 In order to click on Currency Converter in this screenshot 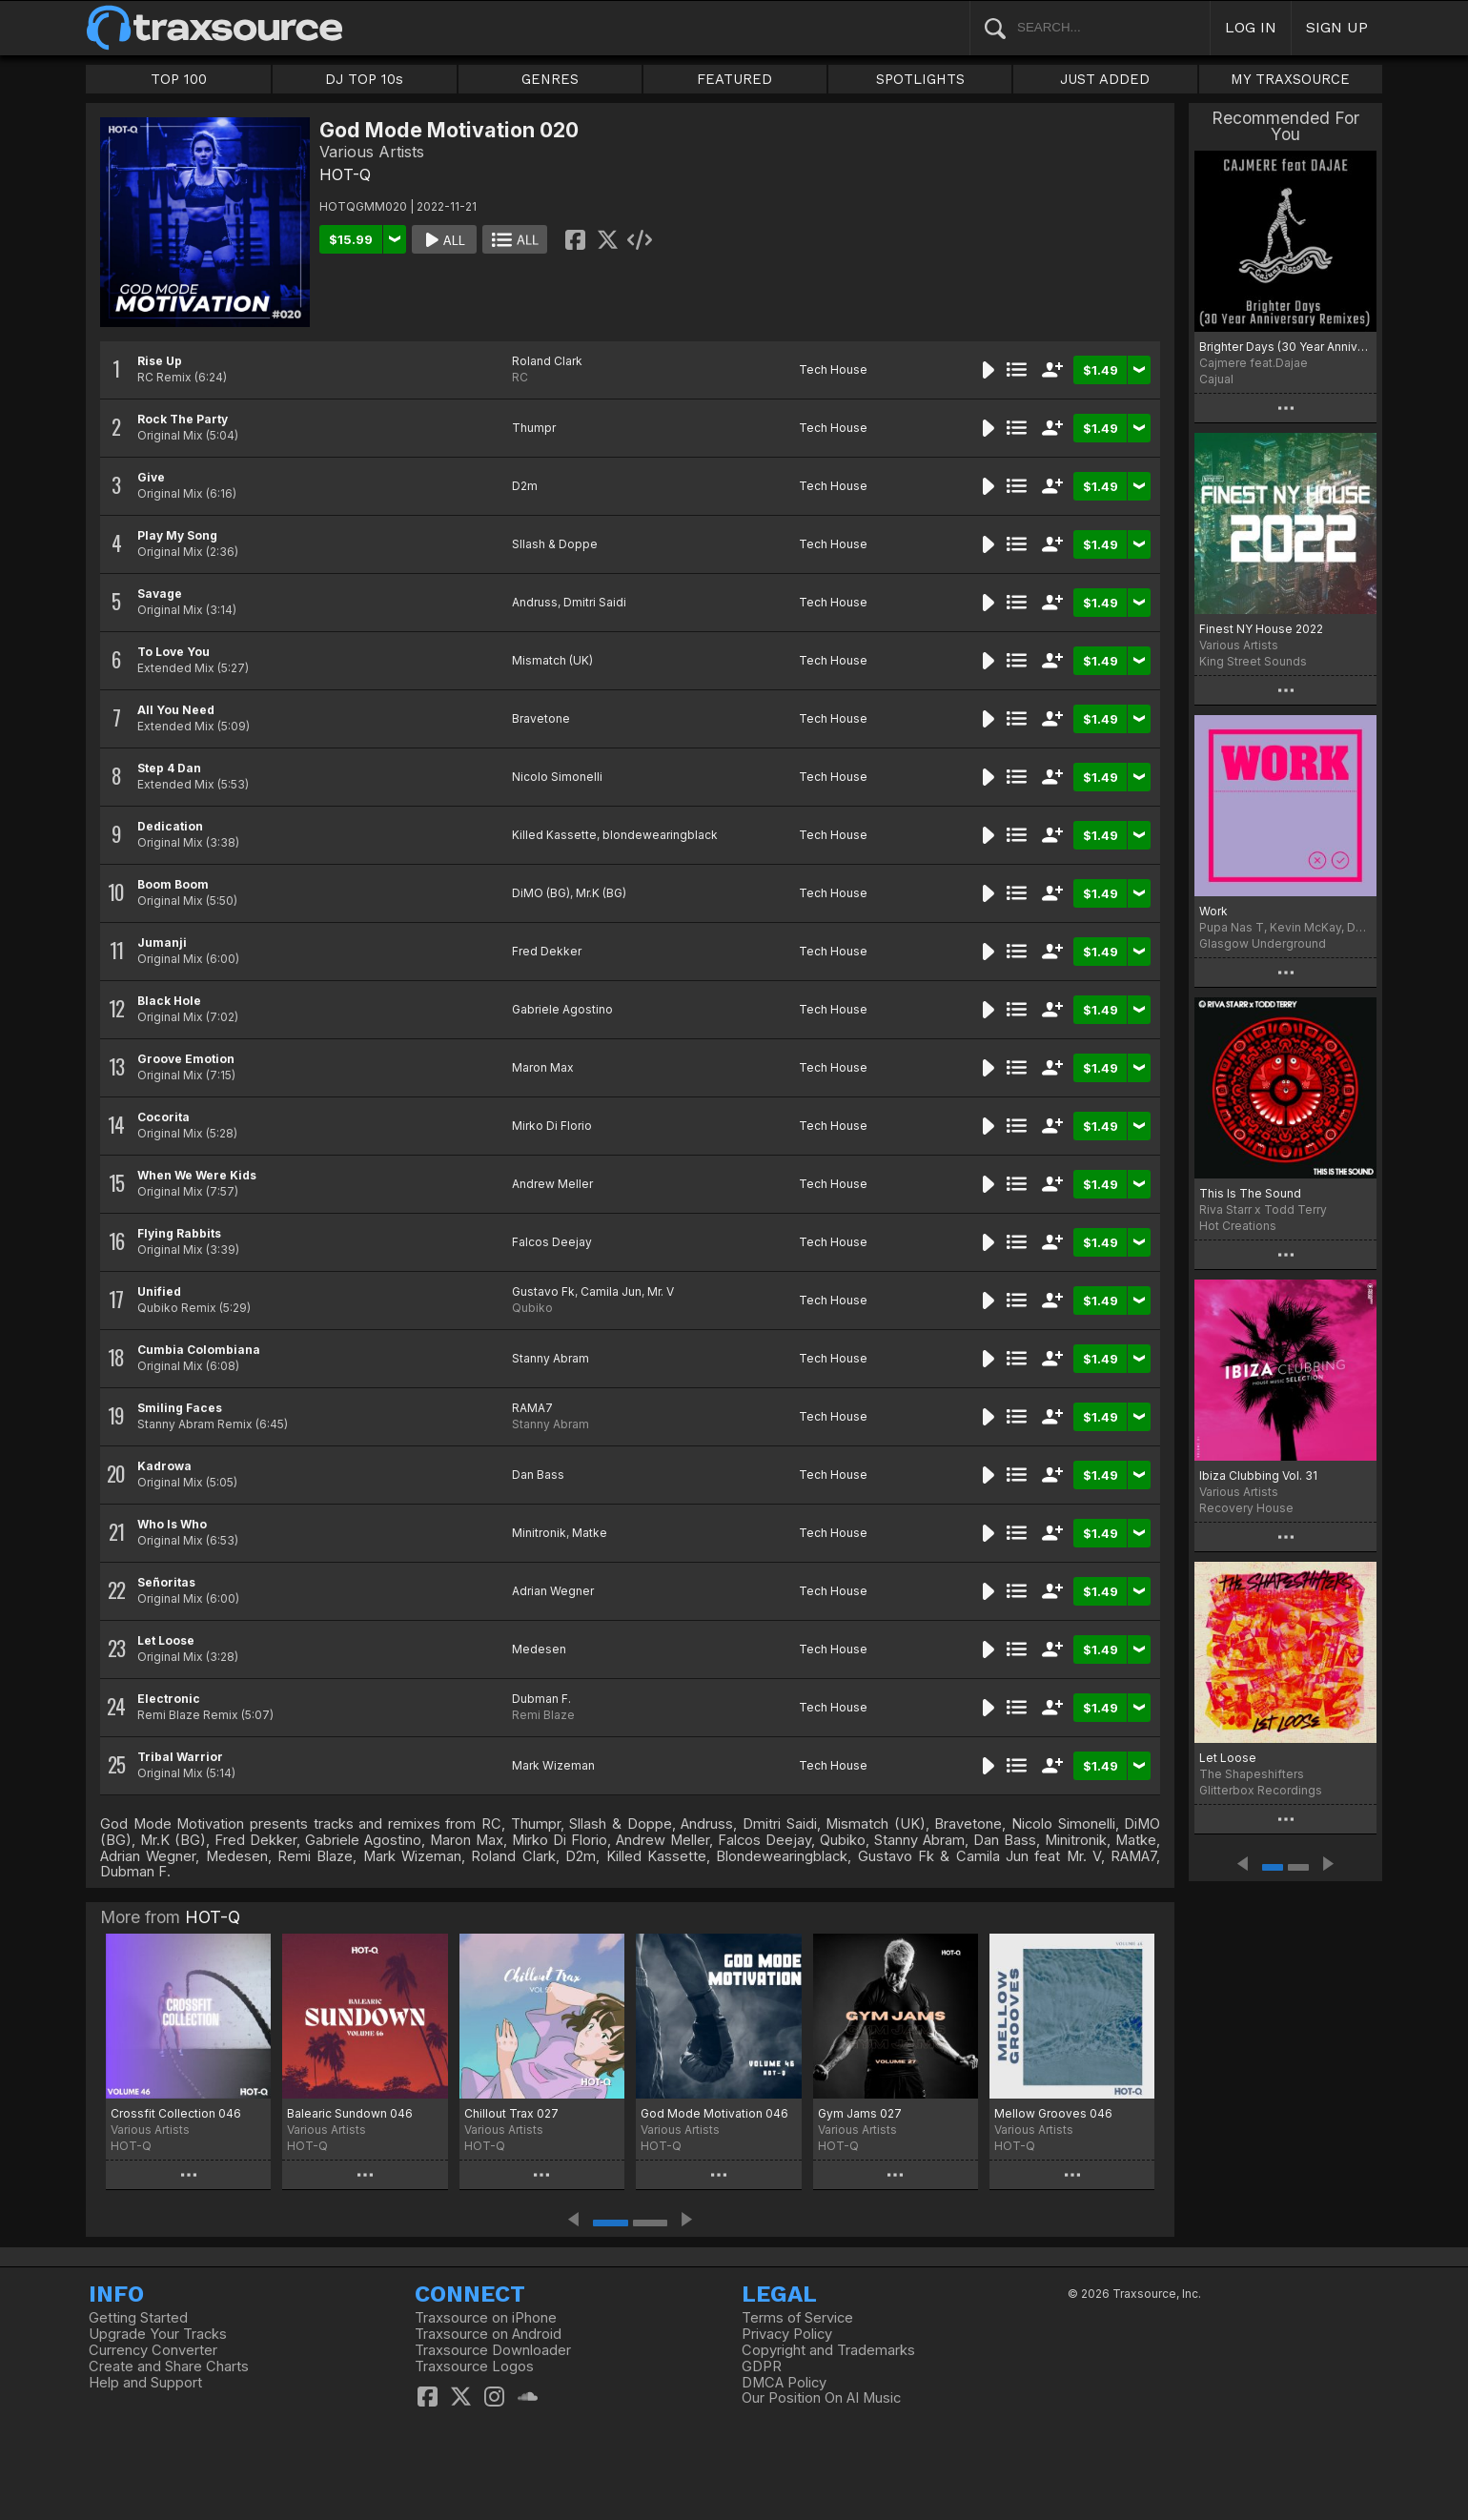, I will do `click(153, 2350)`.